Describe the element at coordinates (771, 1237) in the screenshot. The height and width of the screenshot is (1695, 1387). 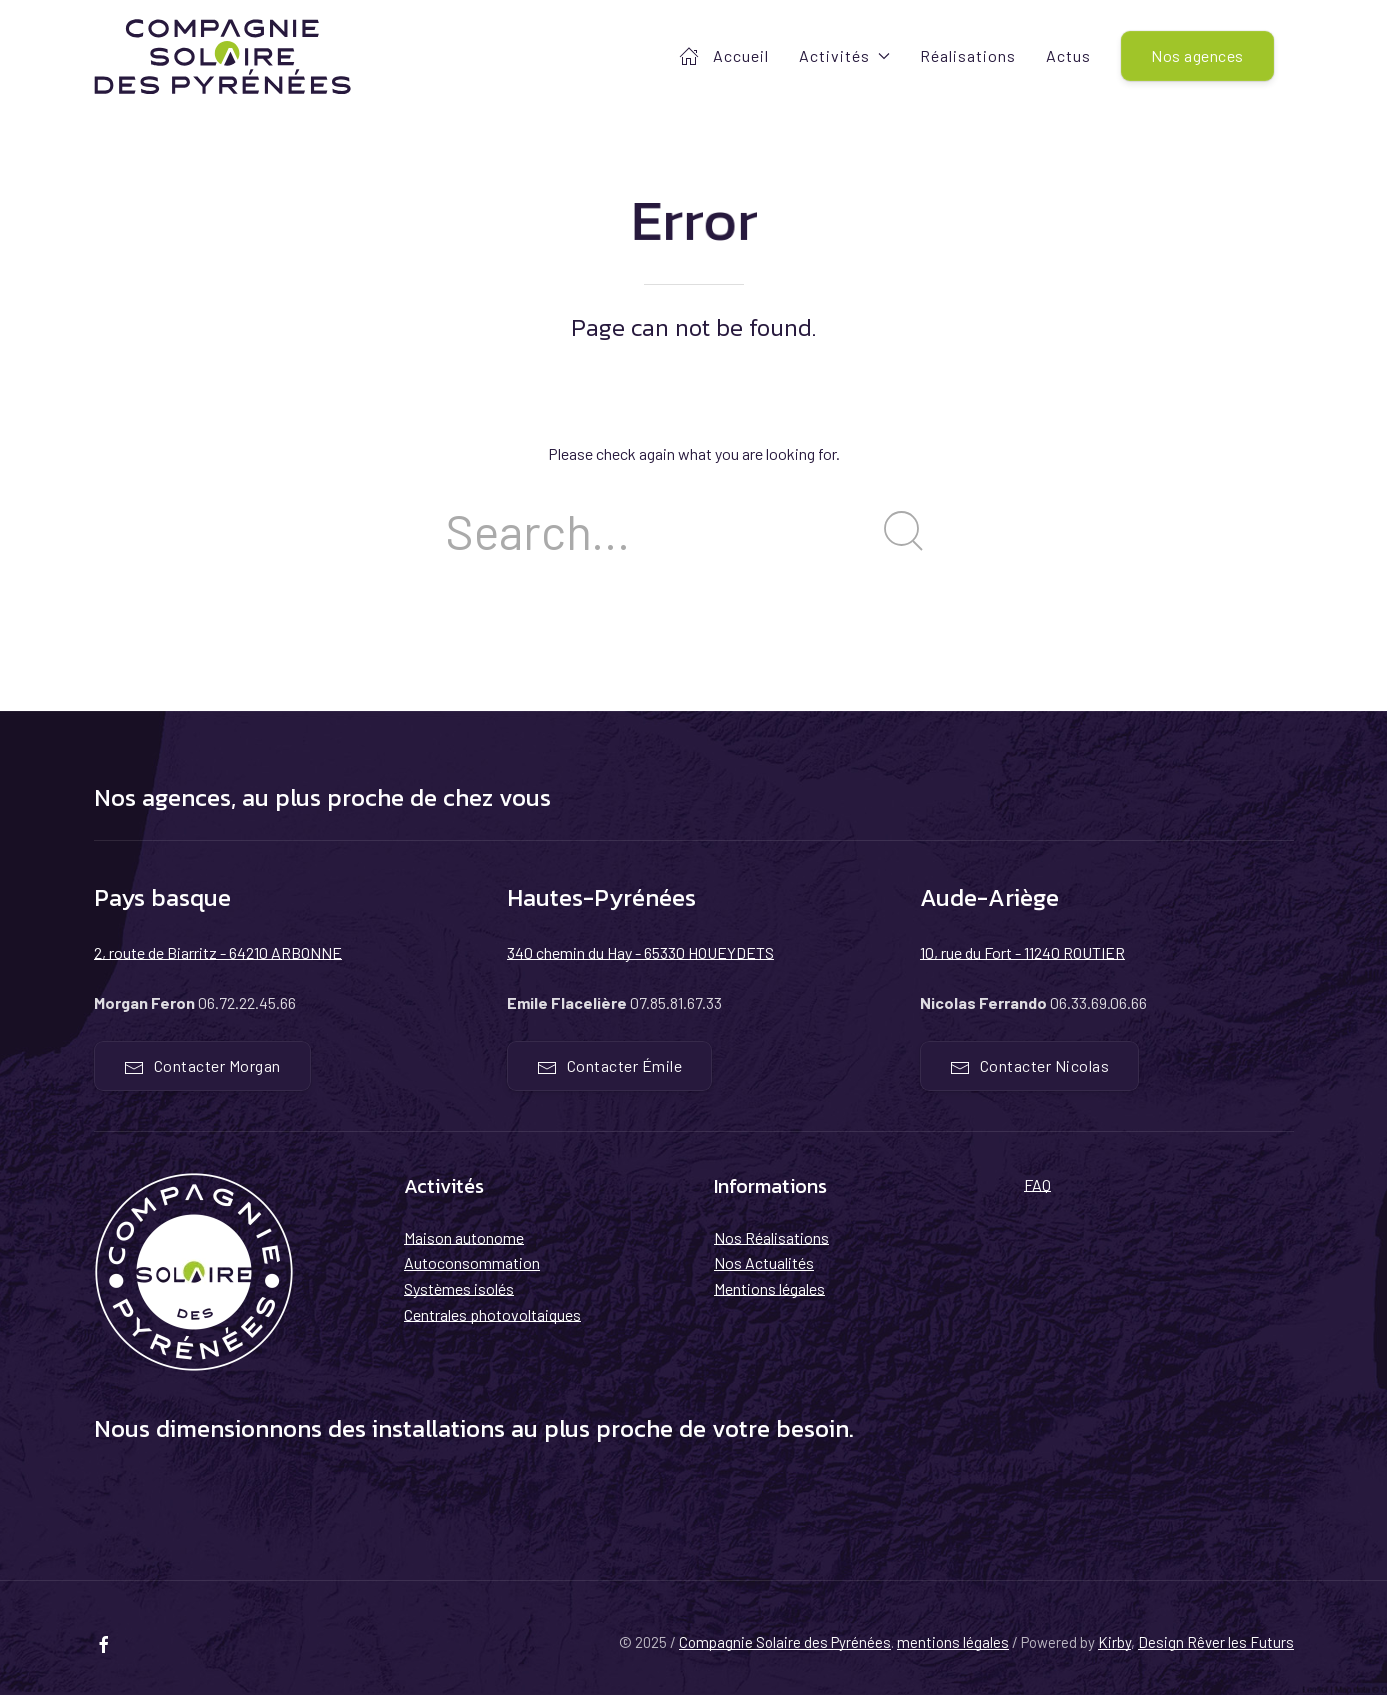
I see `Nos Réalisations` at that location.